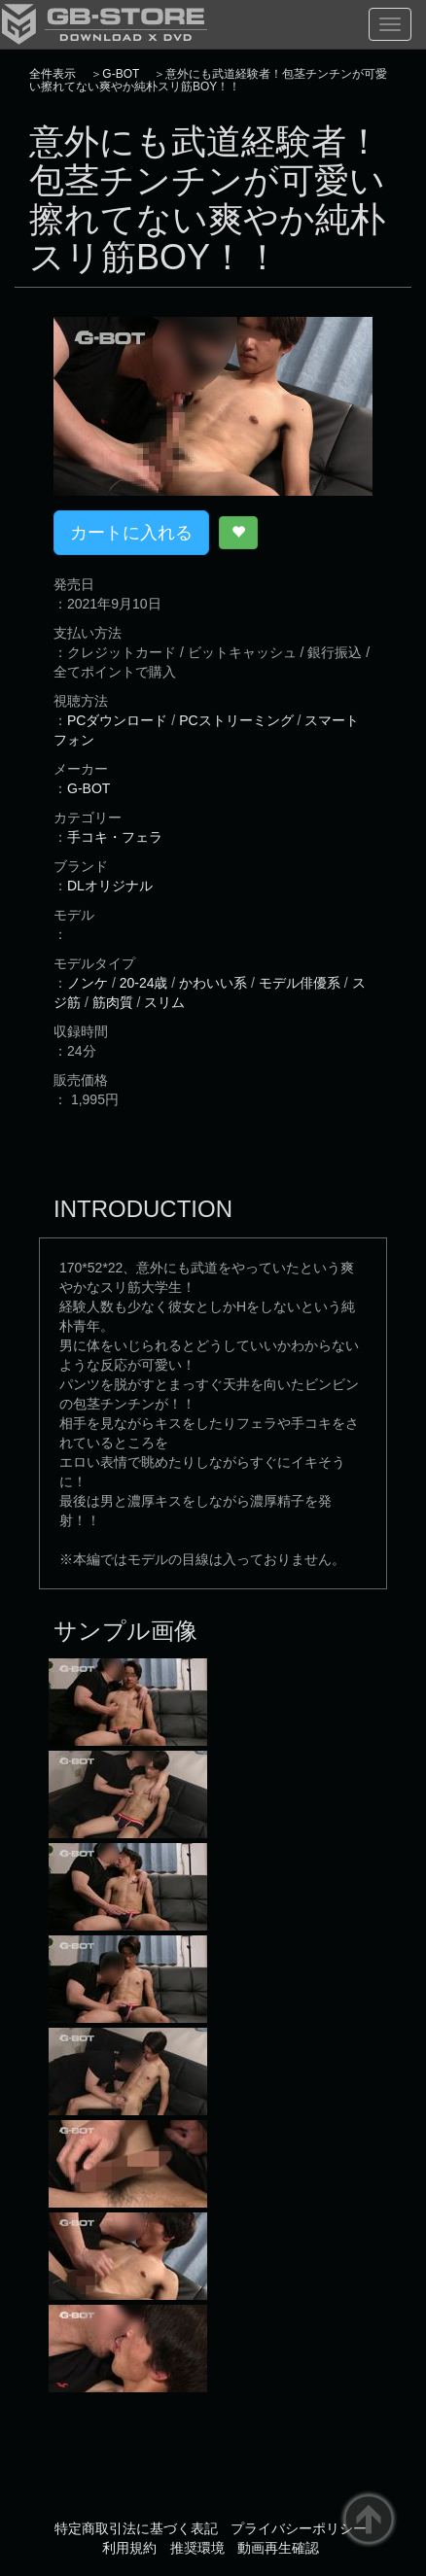 The width and height of the screenshot is (426, 2576). I want to click on G-BOT, so click(120, 74).